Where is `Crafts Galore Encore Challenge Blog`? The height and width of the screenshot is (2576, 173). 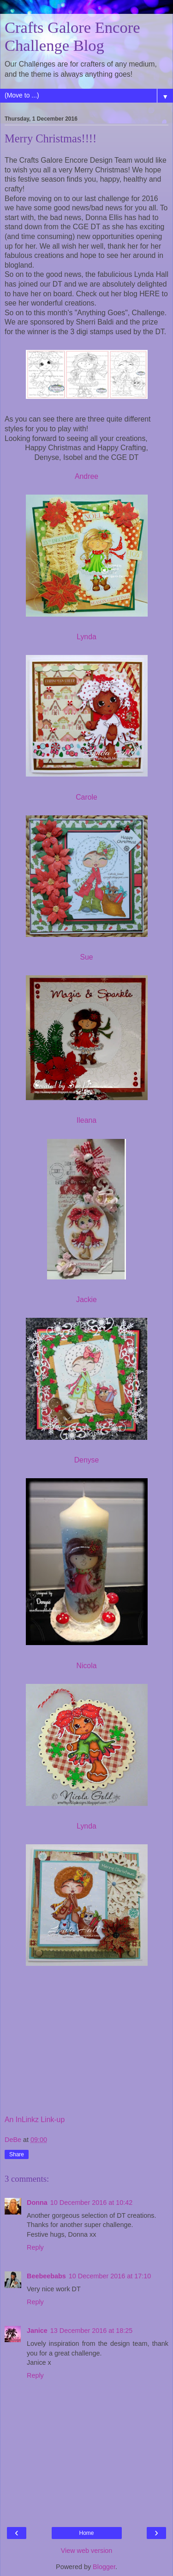
Crafts Galore Encore Challenge Blog is located at coordinates (72, 36).